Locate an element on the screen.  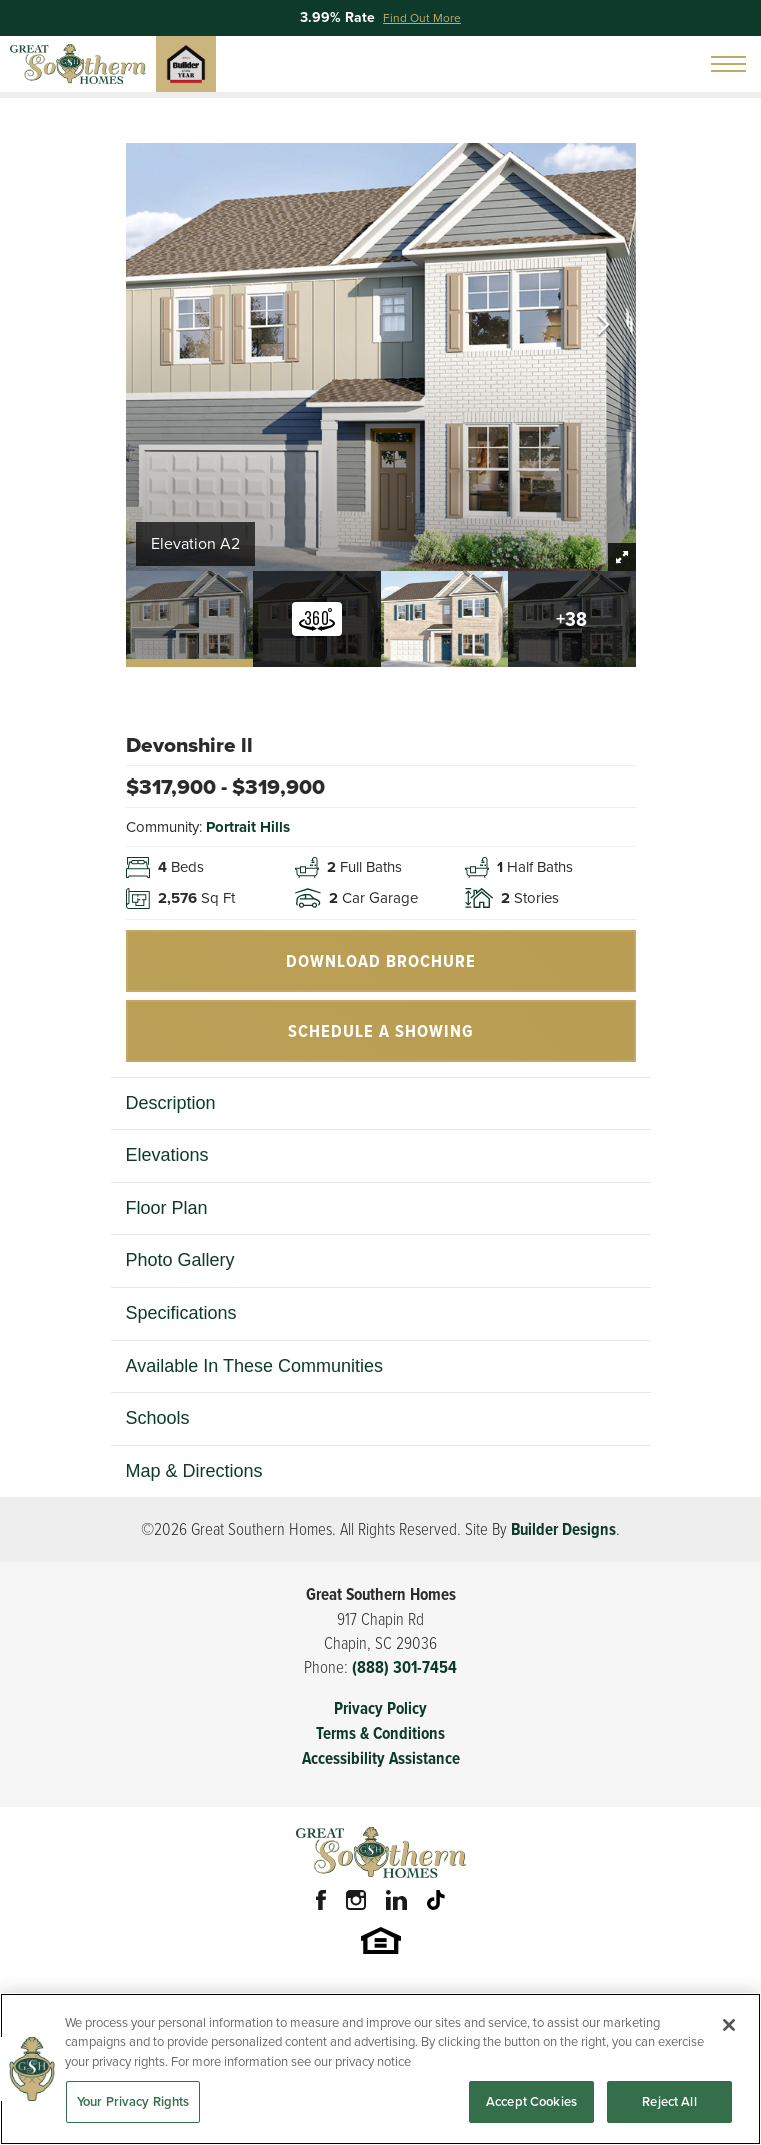
Builder Designs is located at coordinates (563, 1529).